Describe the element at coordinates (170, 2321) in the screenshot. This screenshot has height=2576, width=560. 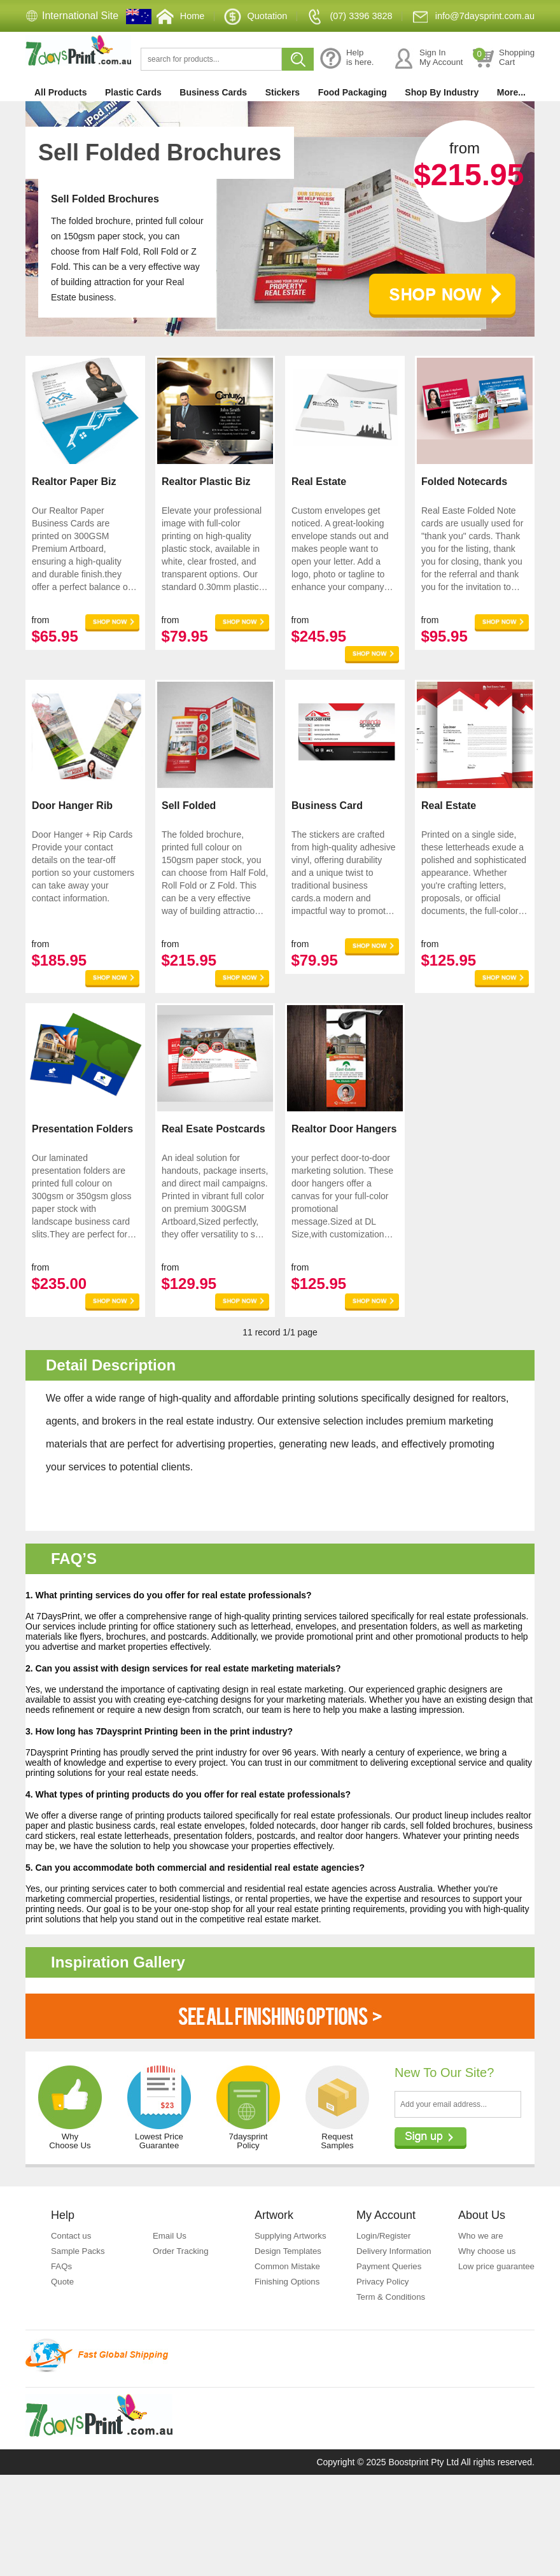
I see `Email Us` at that location.